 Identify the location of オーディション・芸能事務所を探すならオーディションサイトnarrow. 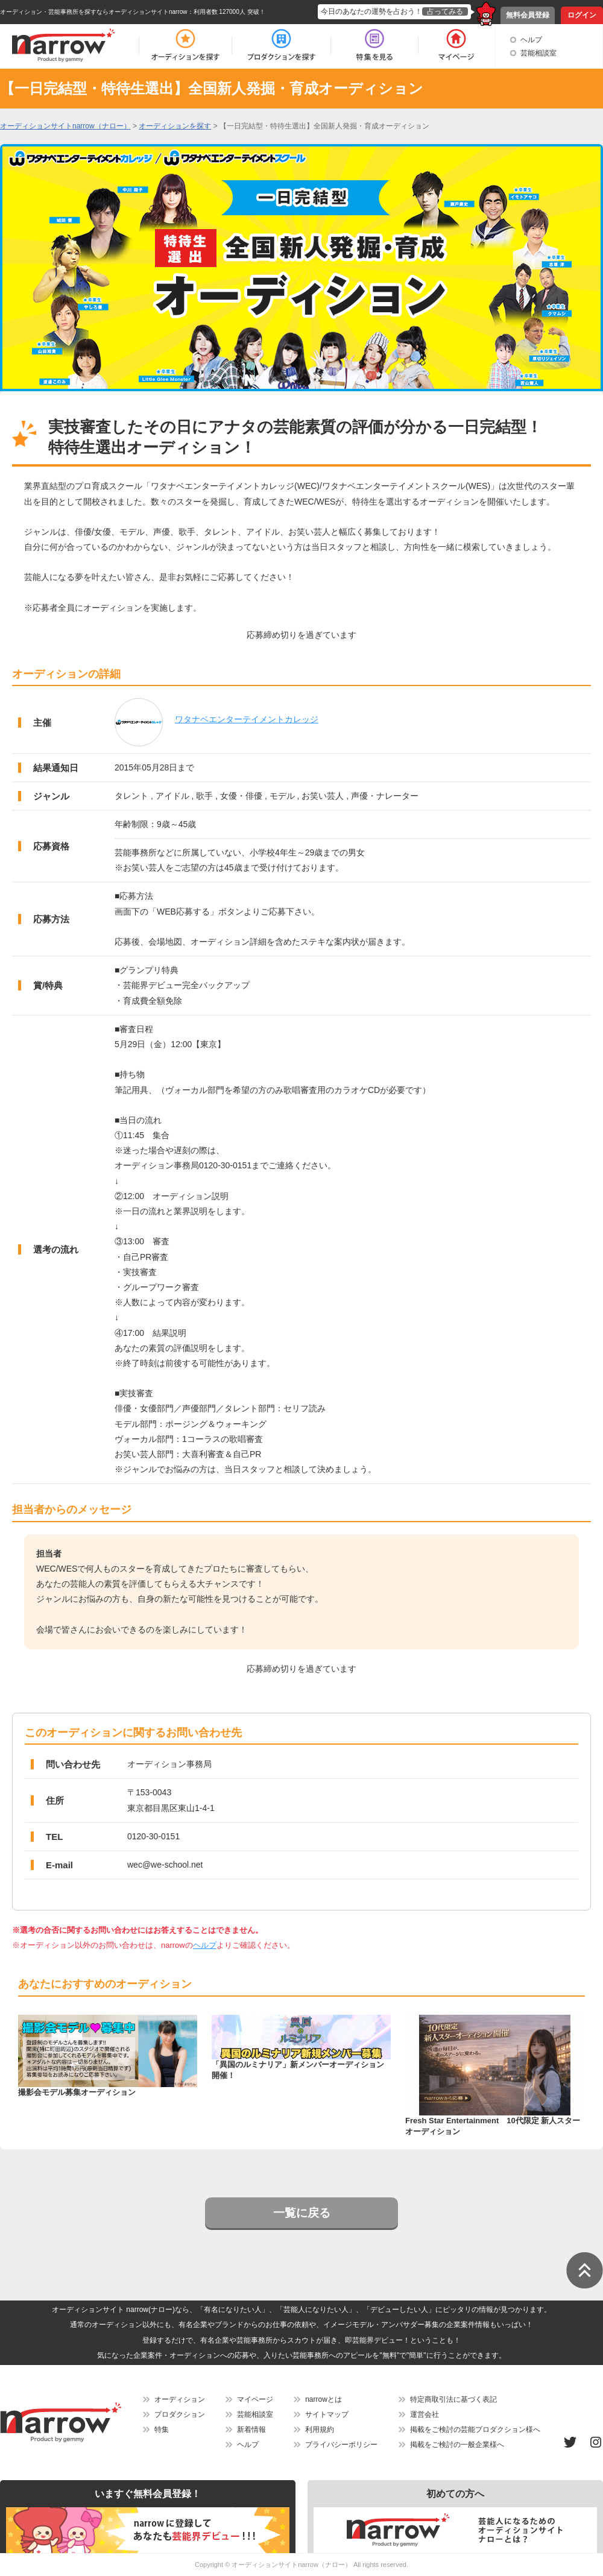
(94, 11).